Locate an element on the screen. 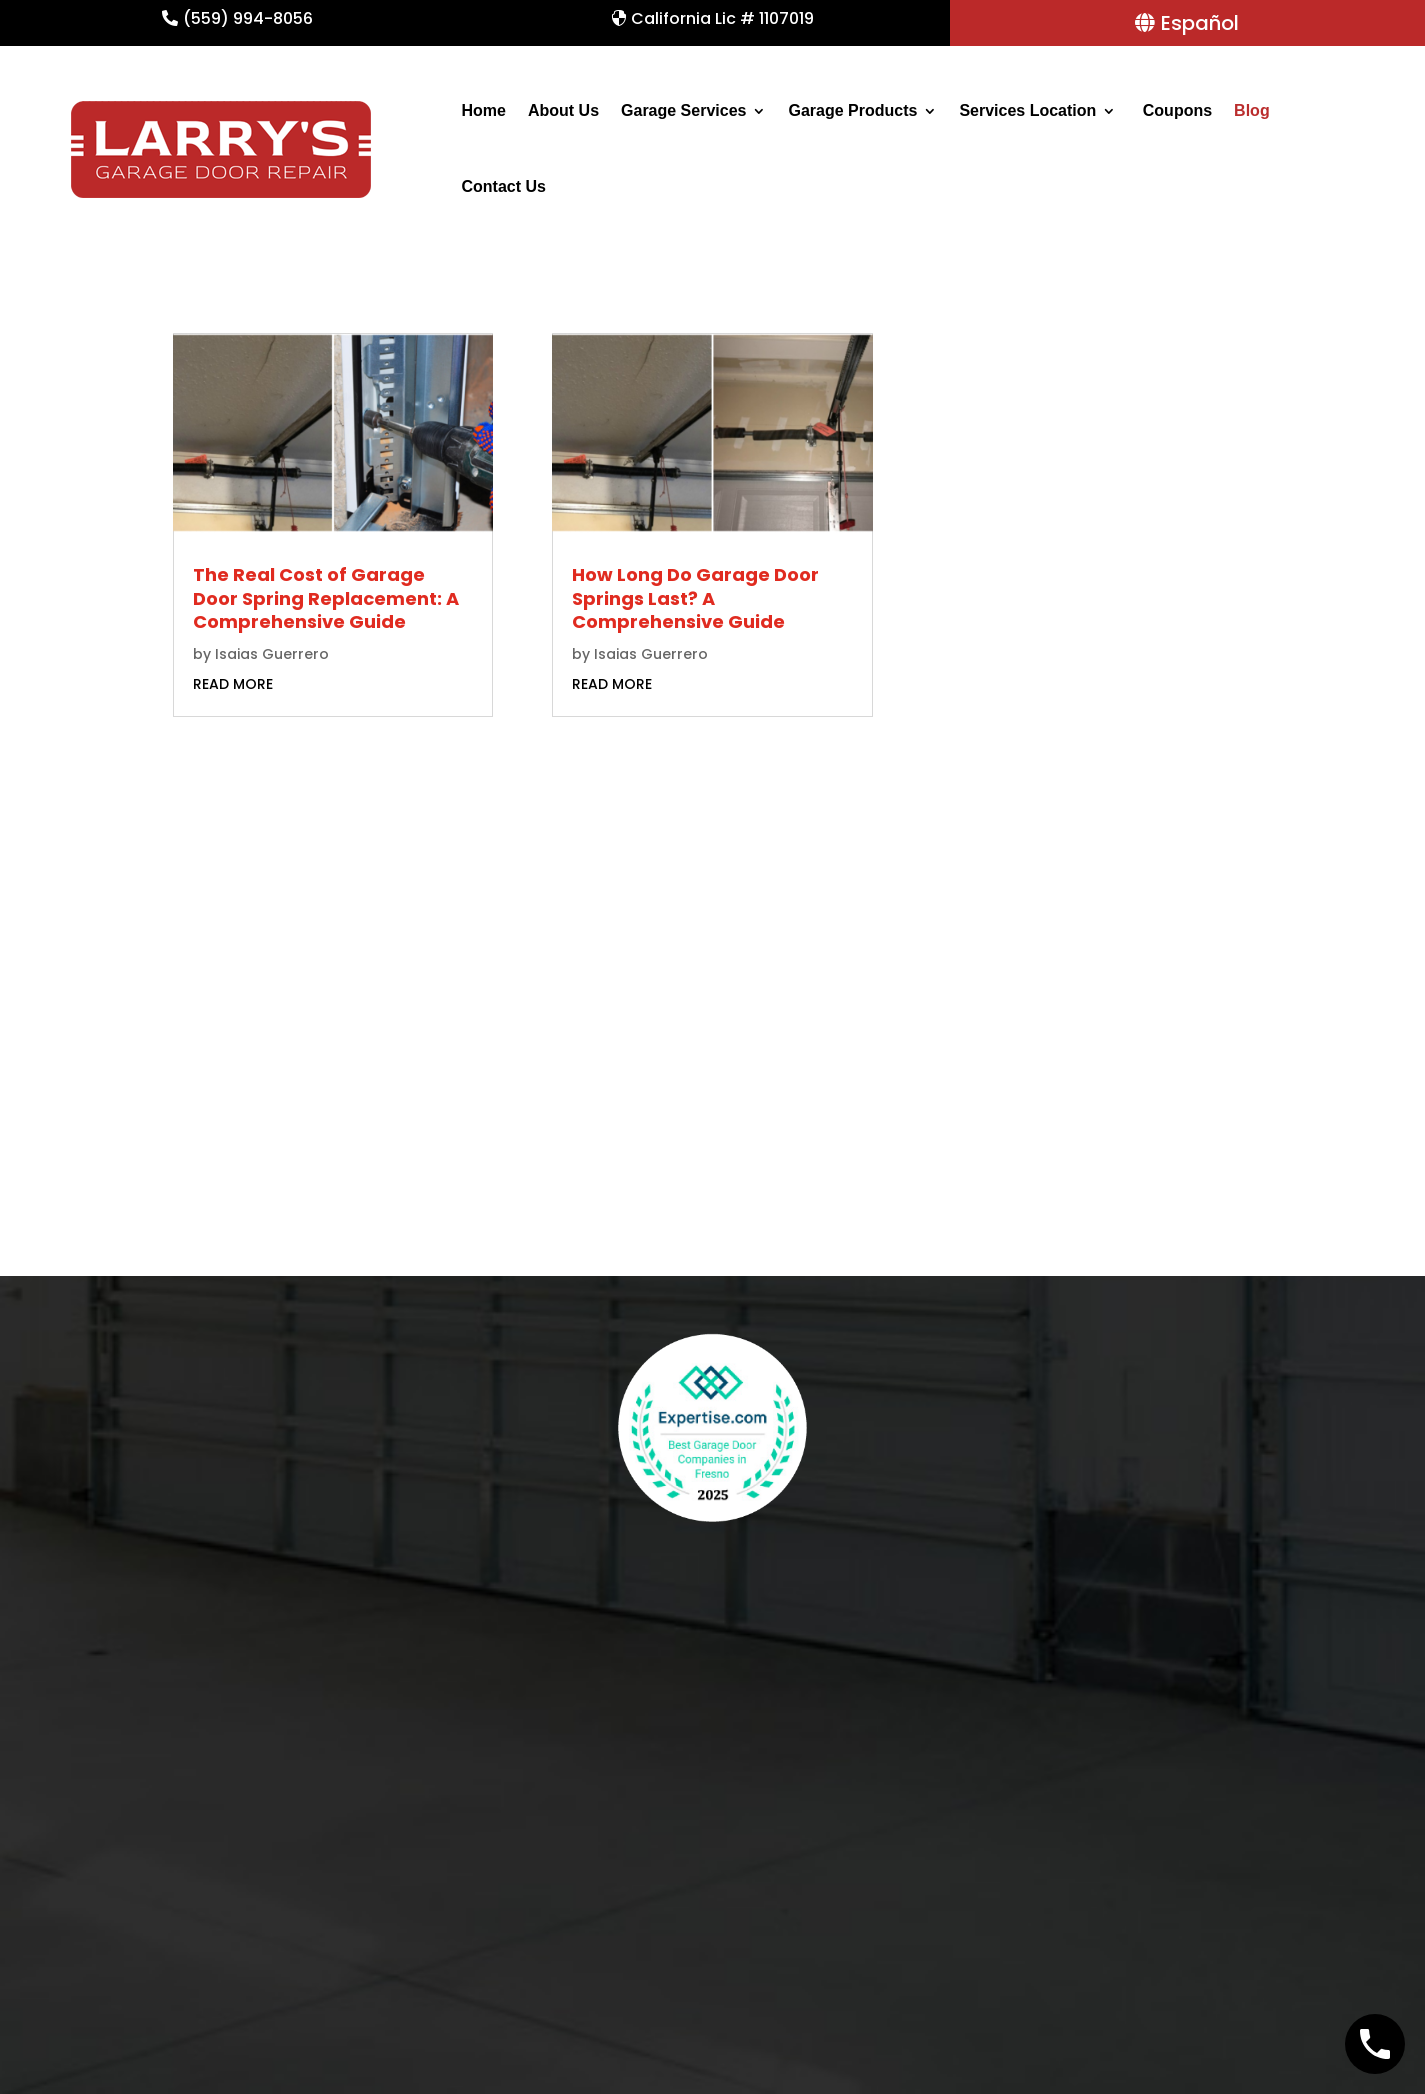 The width and height of the screenshot is (1425, 2094). How Long Do Garage Door Springs Last? A Comprehensive Guide is located at coordinates (695, 598).